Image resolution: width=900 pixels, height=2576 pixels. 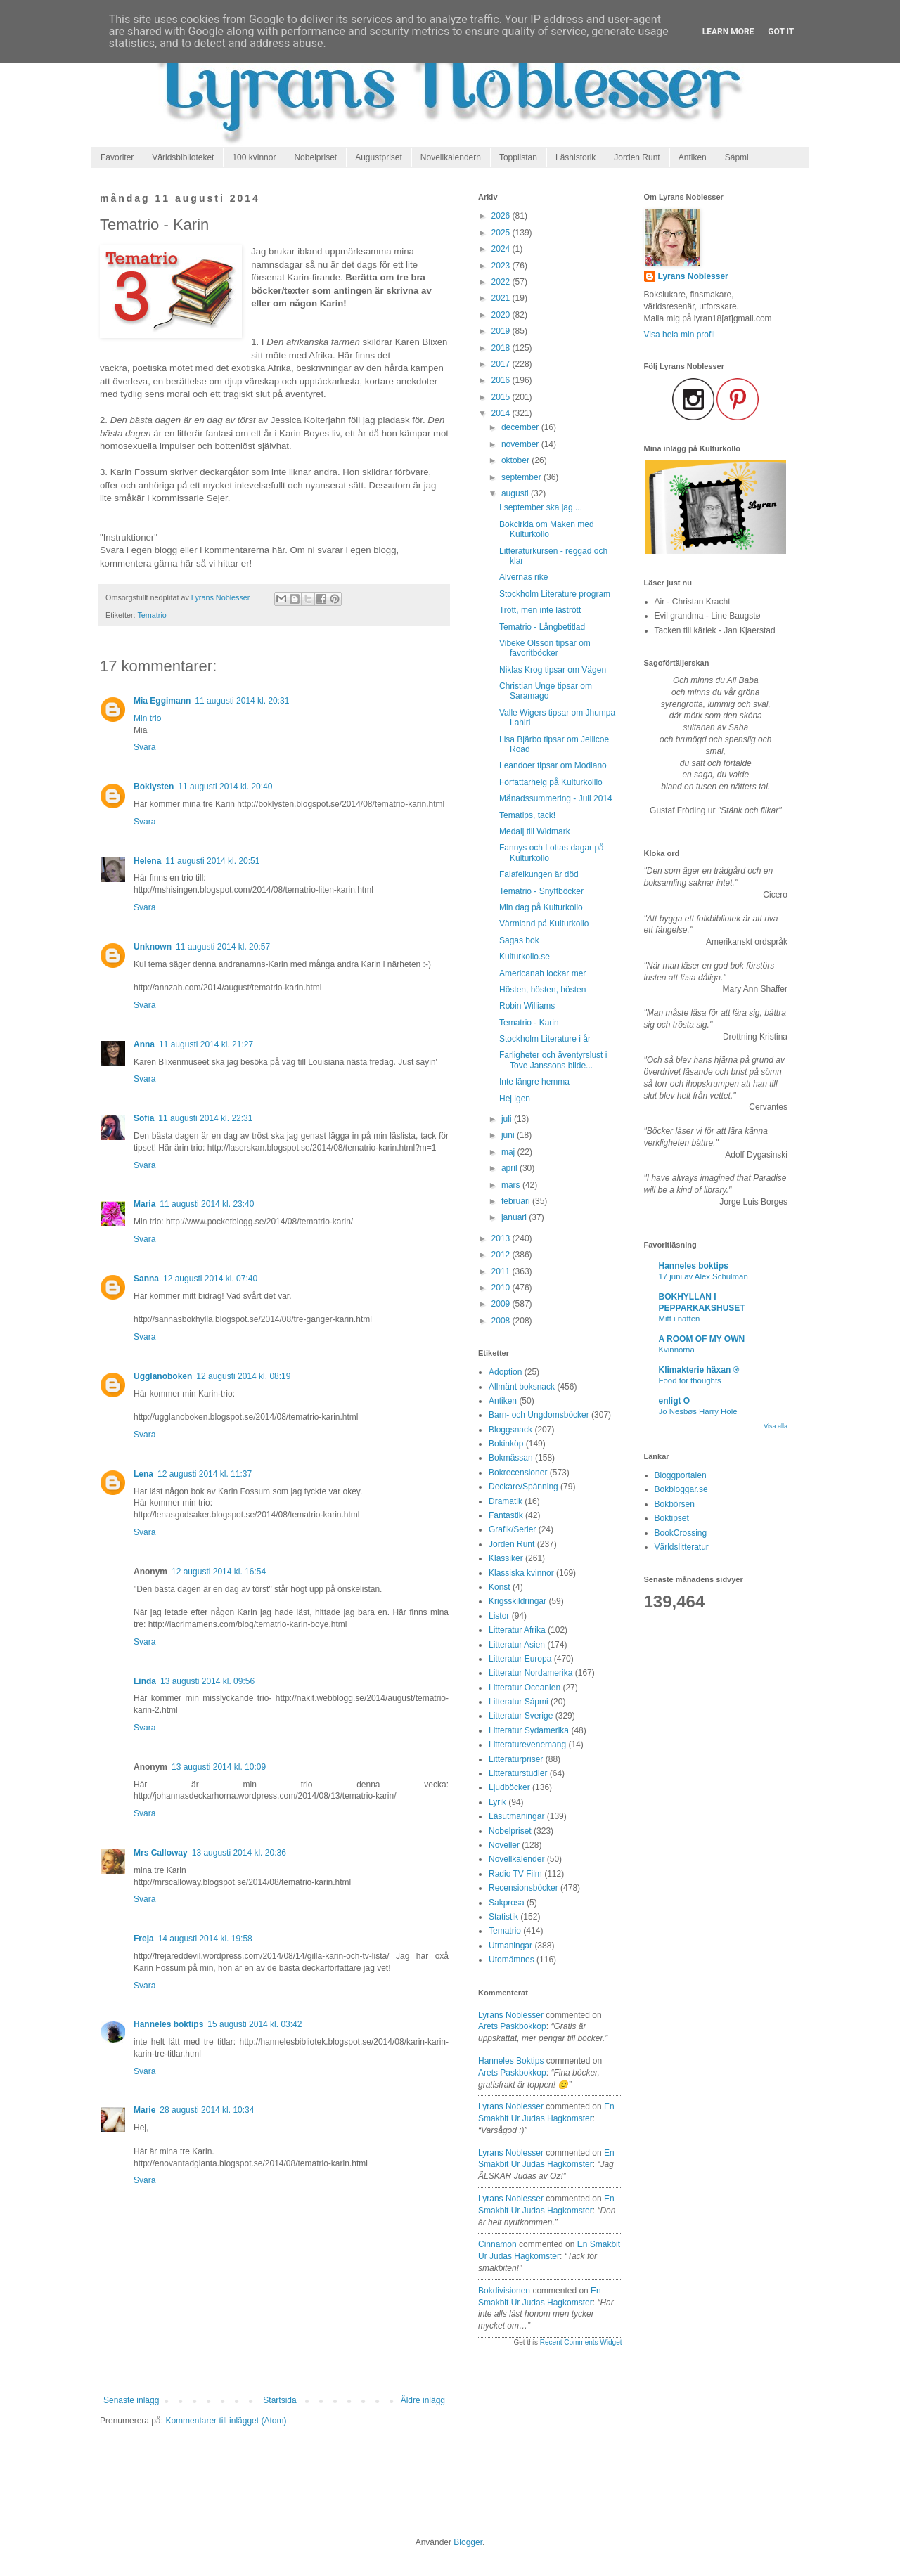 What do you see at coordinates (254, 2024) in the screenshot?
I see `15 augusti 2014 kl. 03:42` at bounding box center [254, 2024].